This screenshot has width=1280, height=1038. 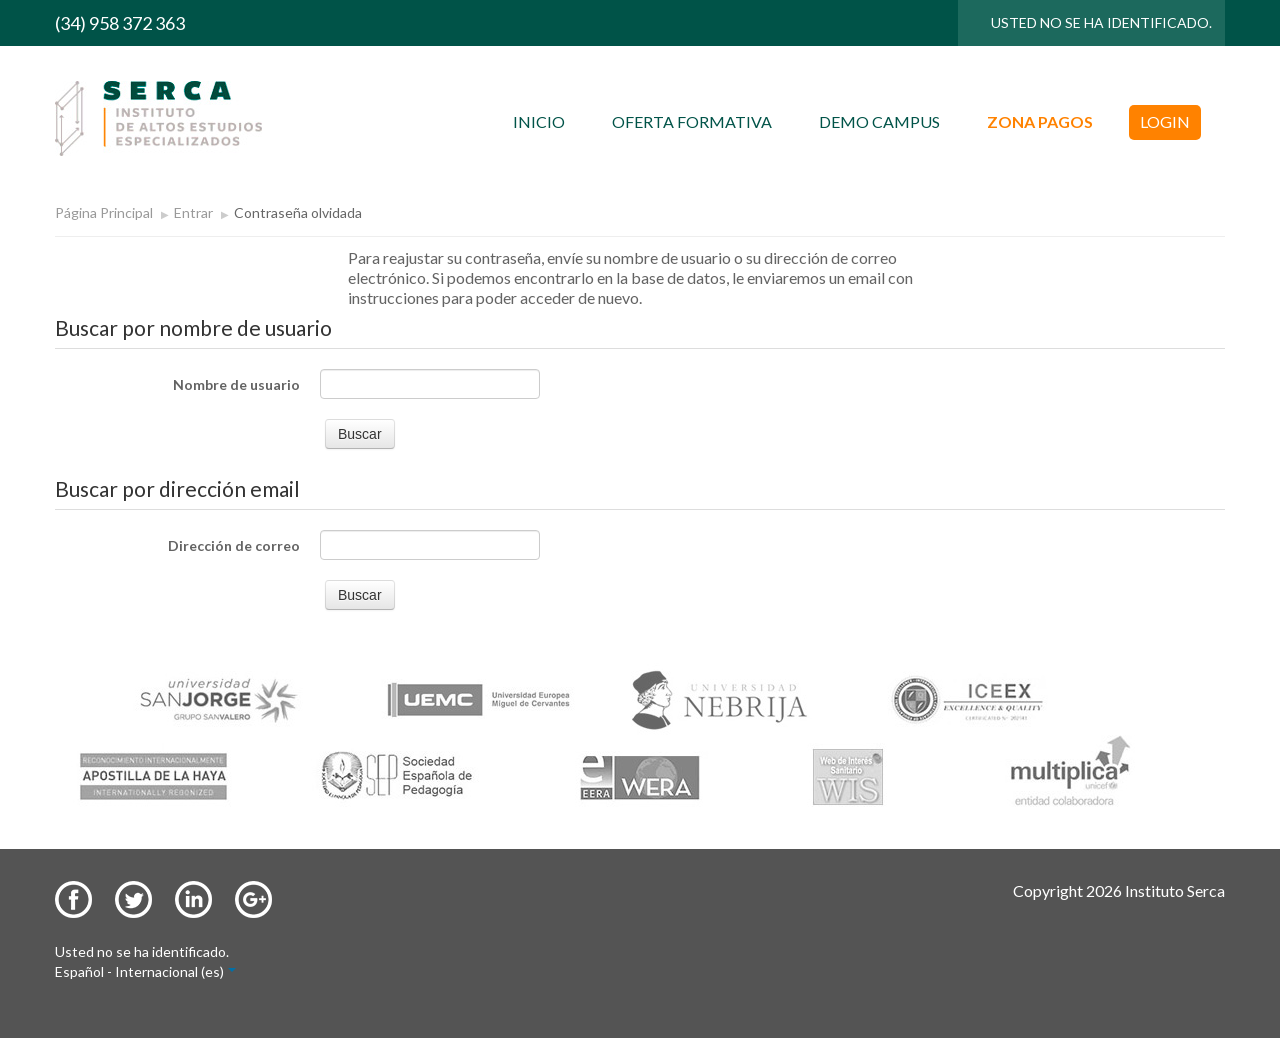 What do you see at coordinates (879, 121) in the screenshot?
I see `DEMO CAMPUS` at bounding box center [879, 121].